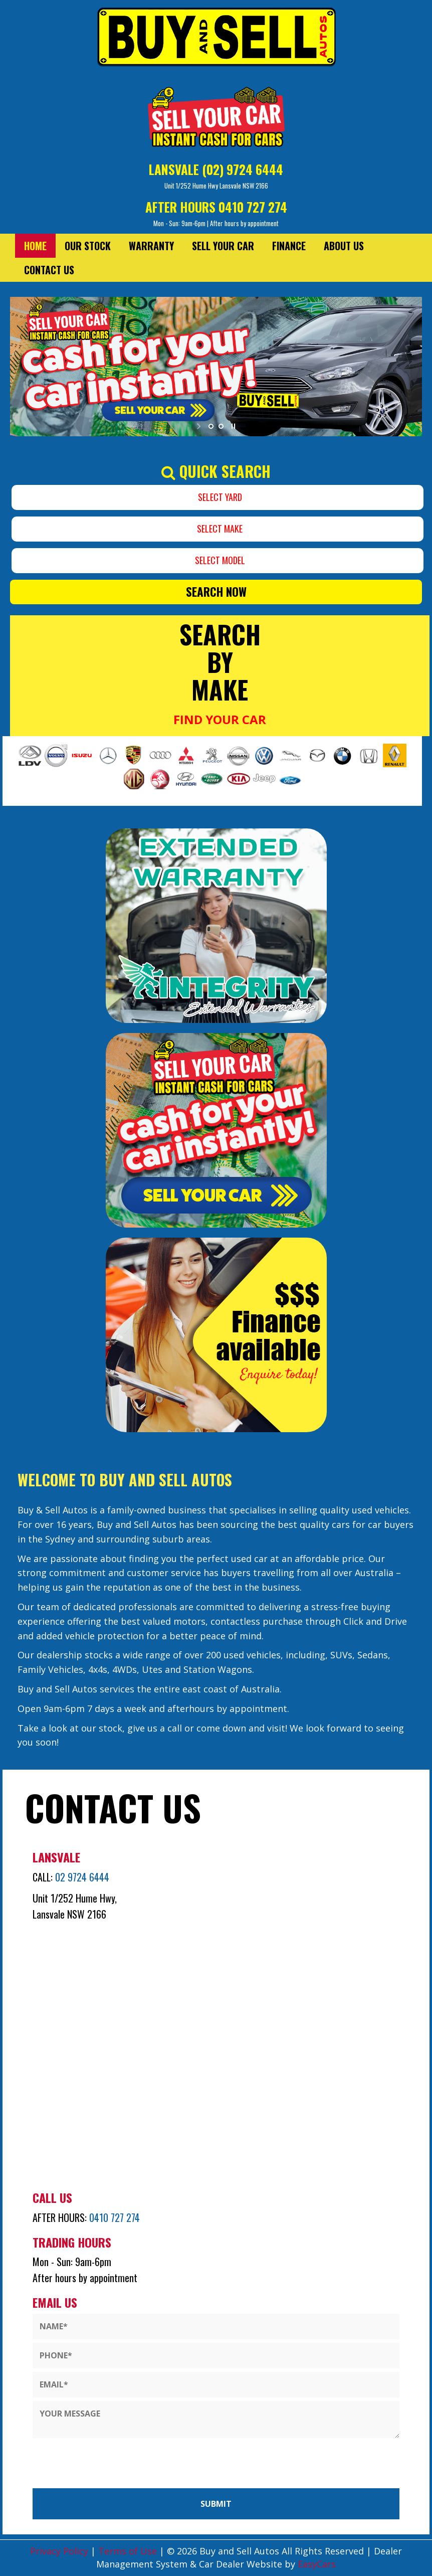 Image resolution: width=432 pixels, height=2576 pixels. What do you see at coordinates (242, 169) in the screenshot?
I see `(02) 9724 6444` at bounding box center [242, 169].